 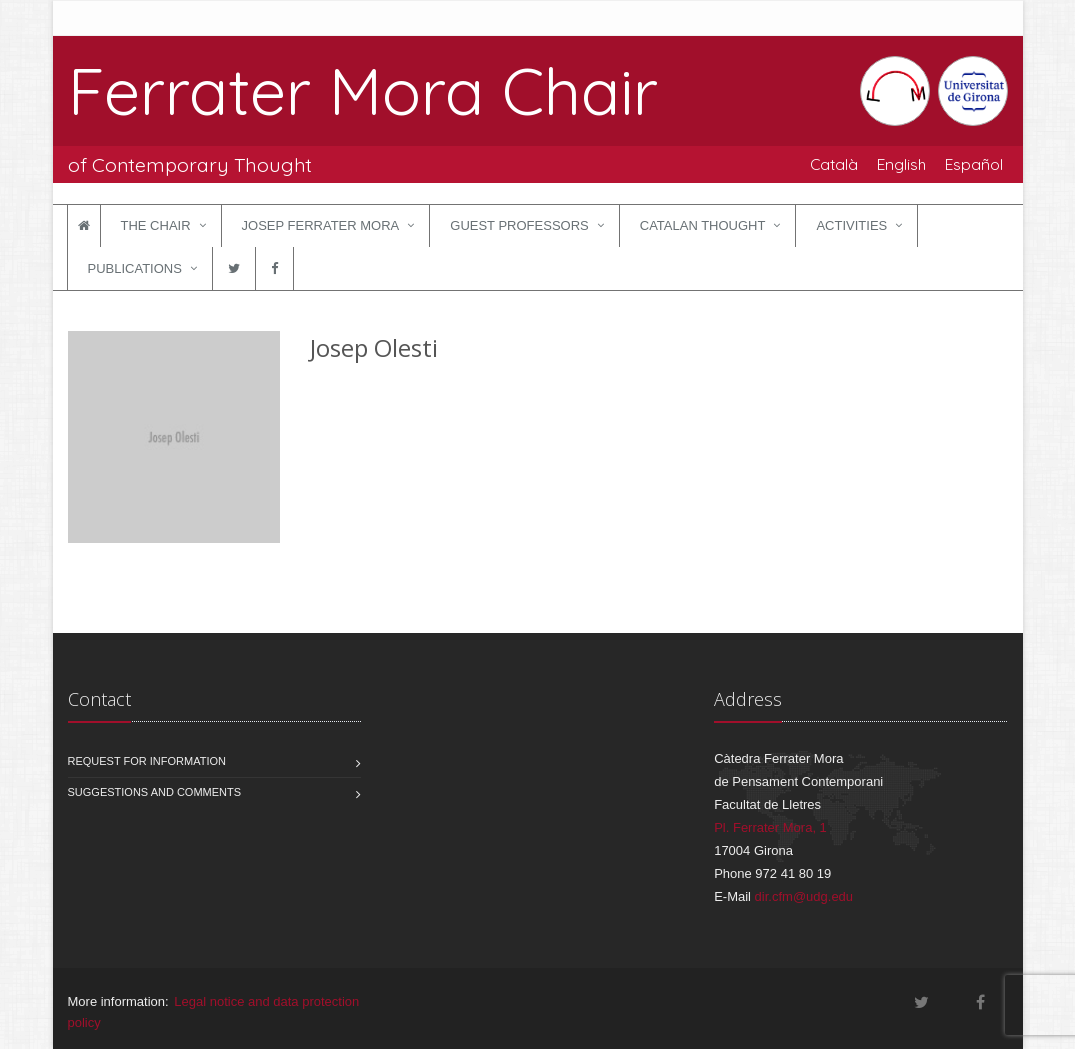 What do you see at coordinates (147, 761) in the screenshot?
I see `Request for information` at bounding box center [147, 761].